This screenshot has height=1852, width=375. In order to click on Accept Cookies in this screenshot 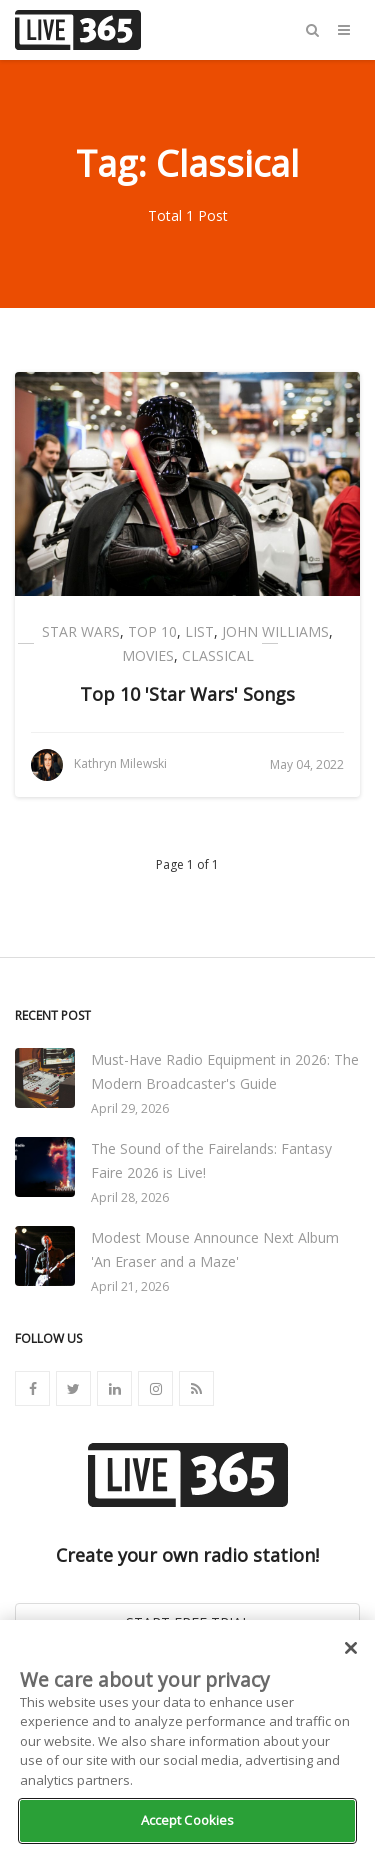, I will do `click(188, 1820)`.